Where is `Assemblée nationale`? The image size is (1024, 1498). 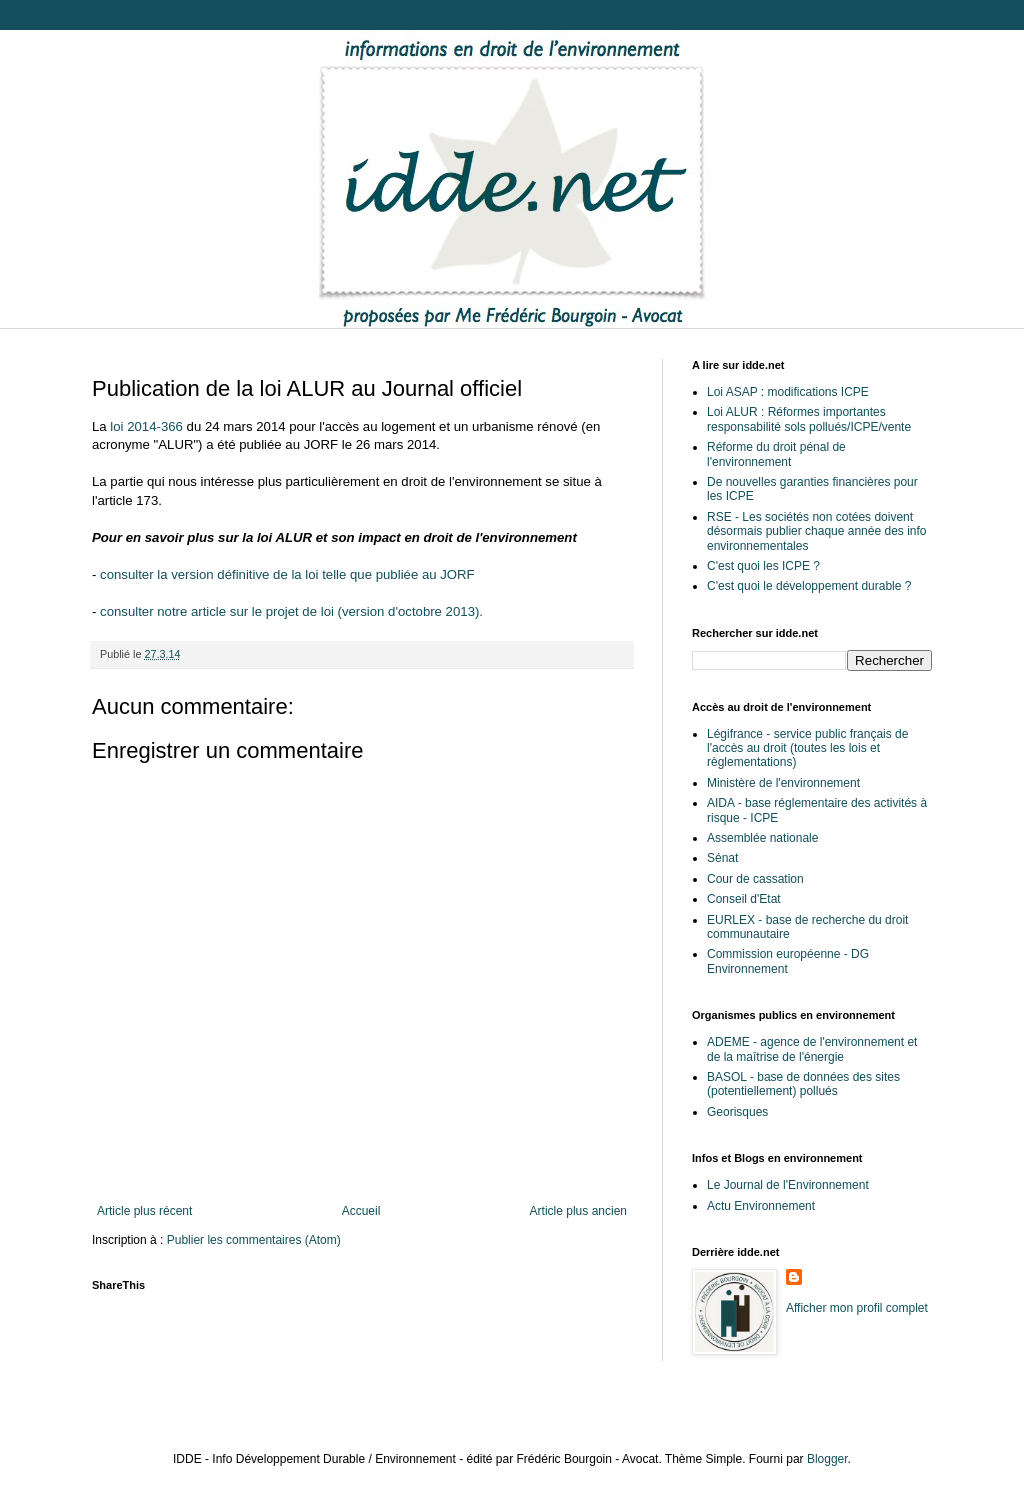 Assemblée nationale is located at coordinates (762, 838).